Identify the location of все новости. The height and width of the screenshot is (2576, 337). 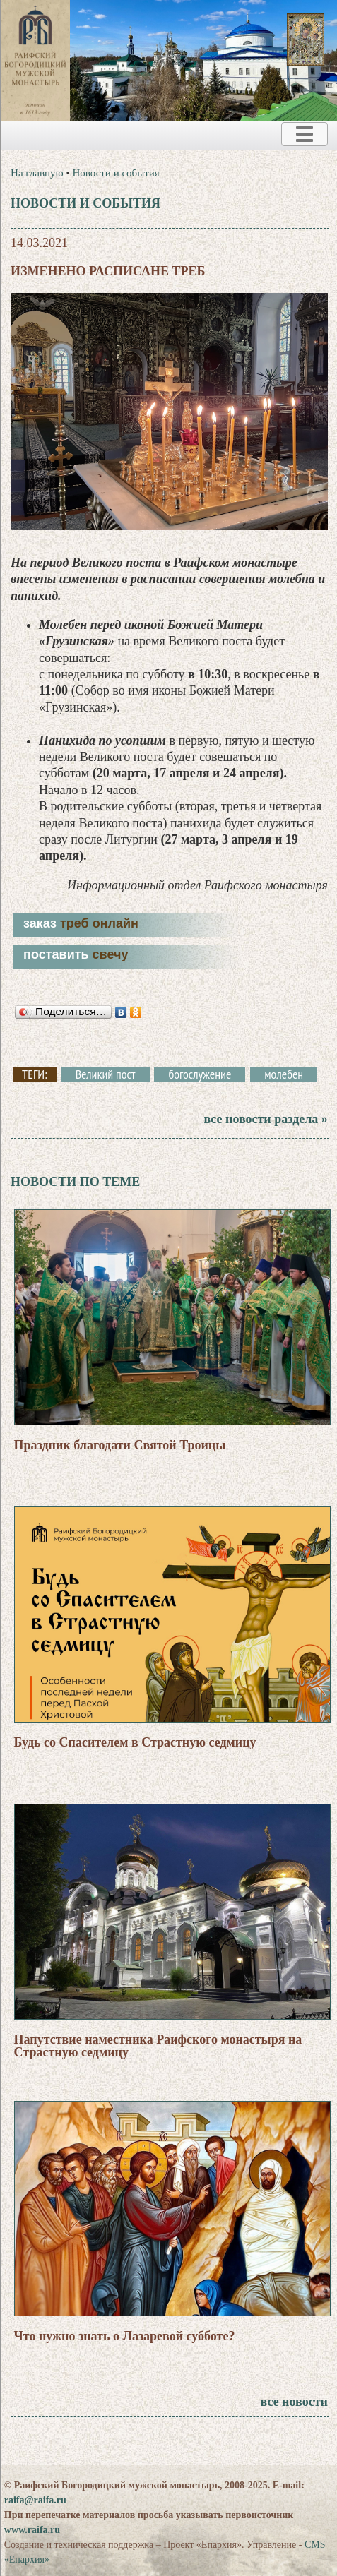
(293, 2402).